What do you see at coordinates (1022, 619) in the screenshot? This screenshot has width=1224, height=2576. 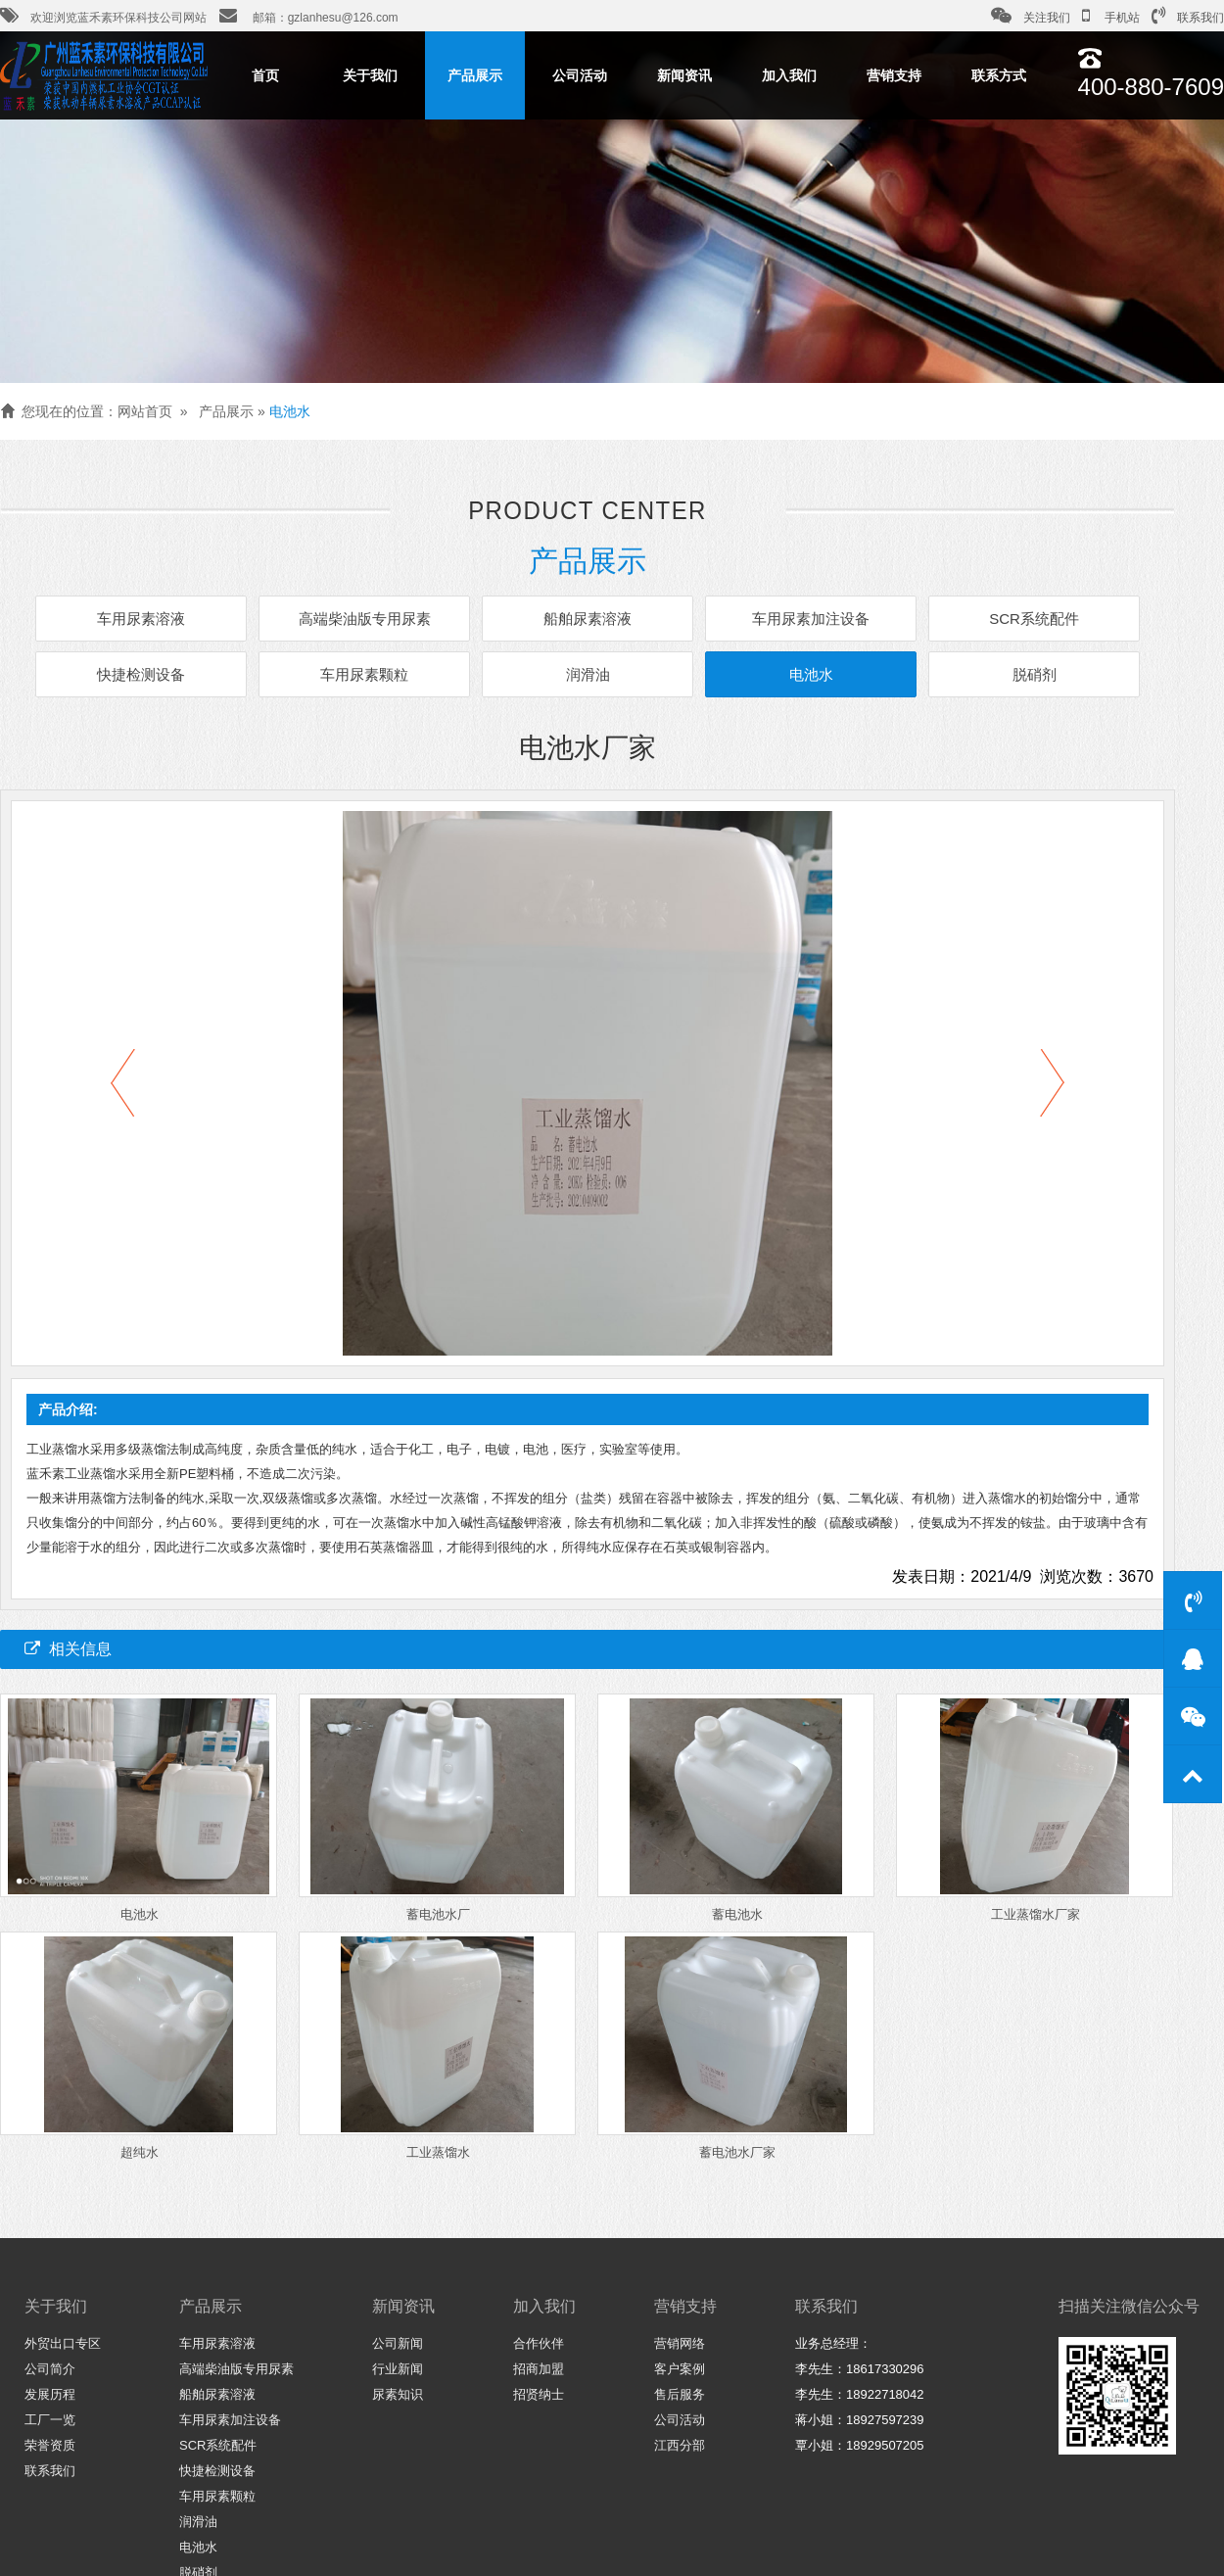 I see `SCR系统配件` at bounding box center [1022, 619].